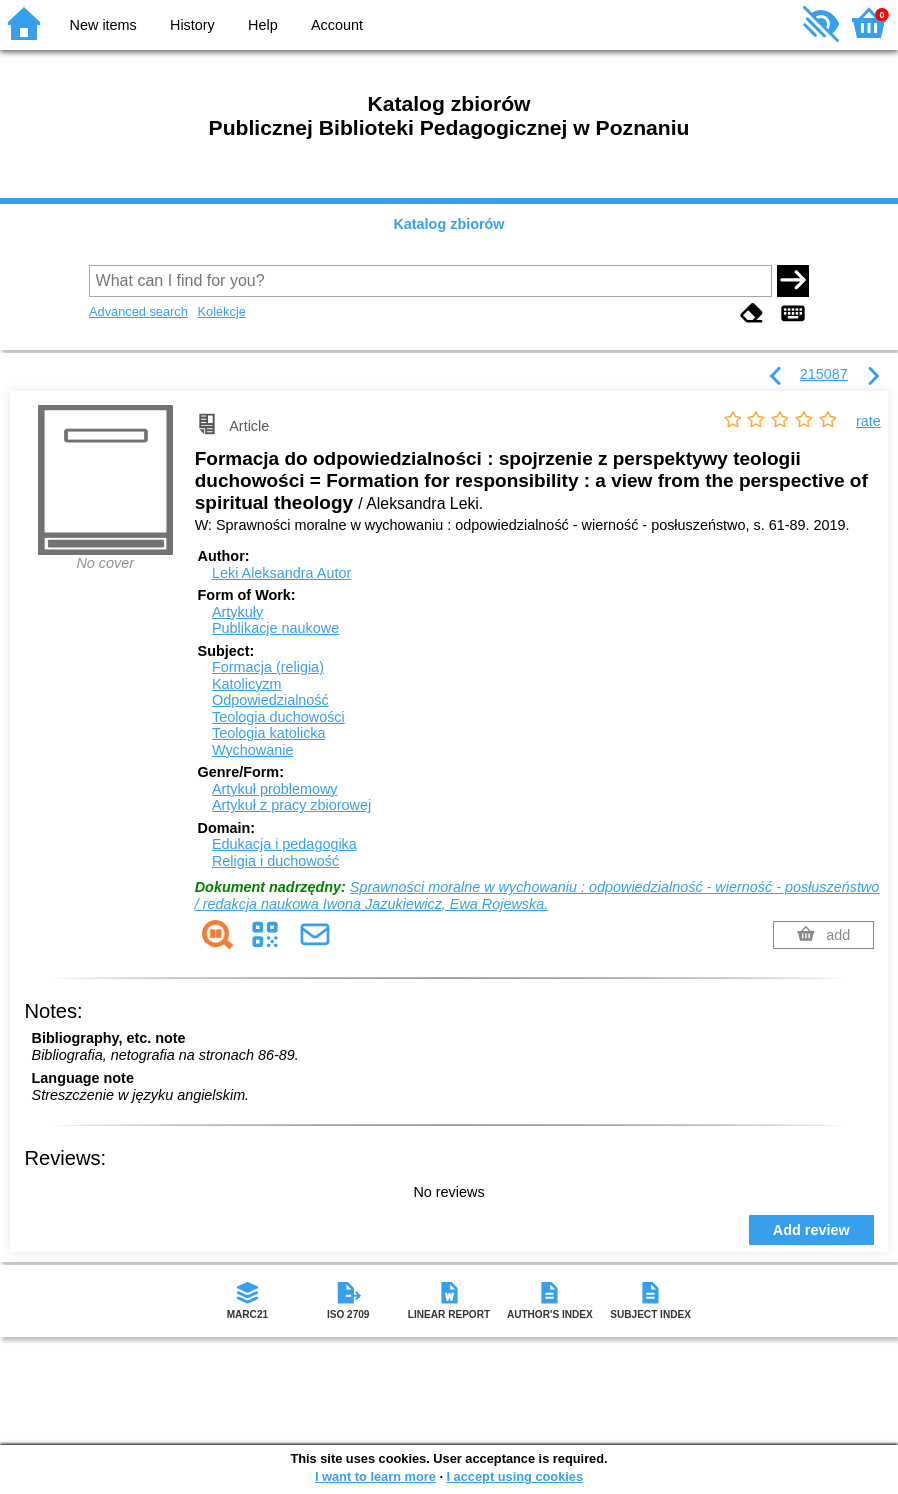  I want to click on Kolekcje, so click(221, 311).